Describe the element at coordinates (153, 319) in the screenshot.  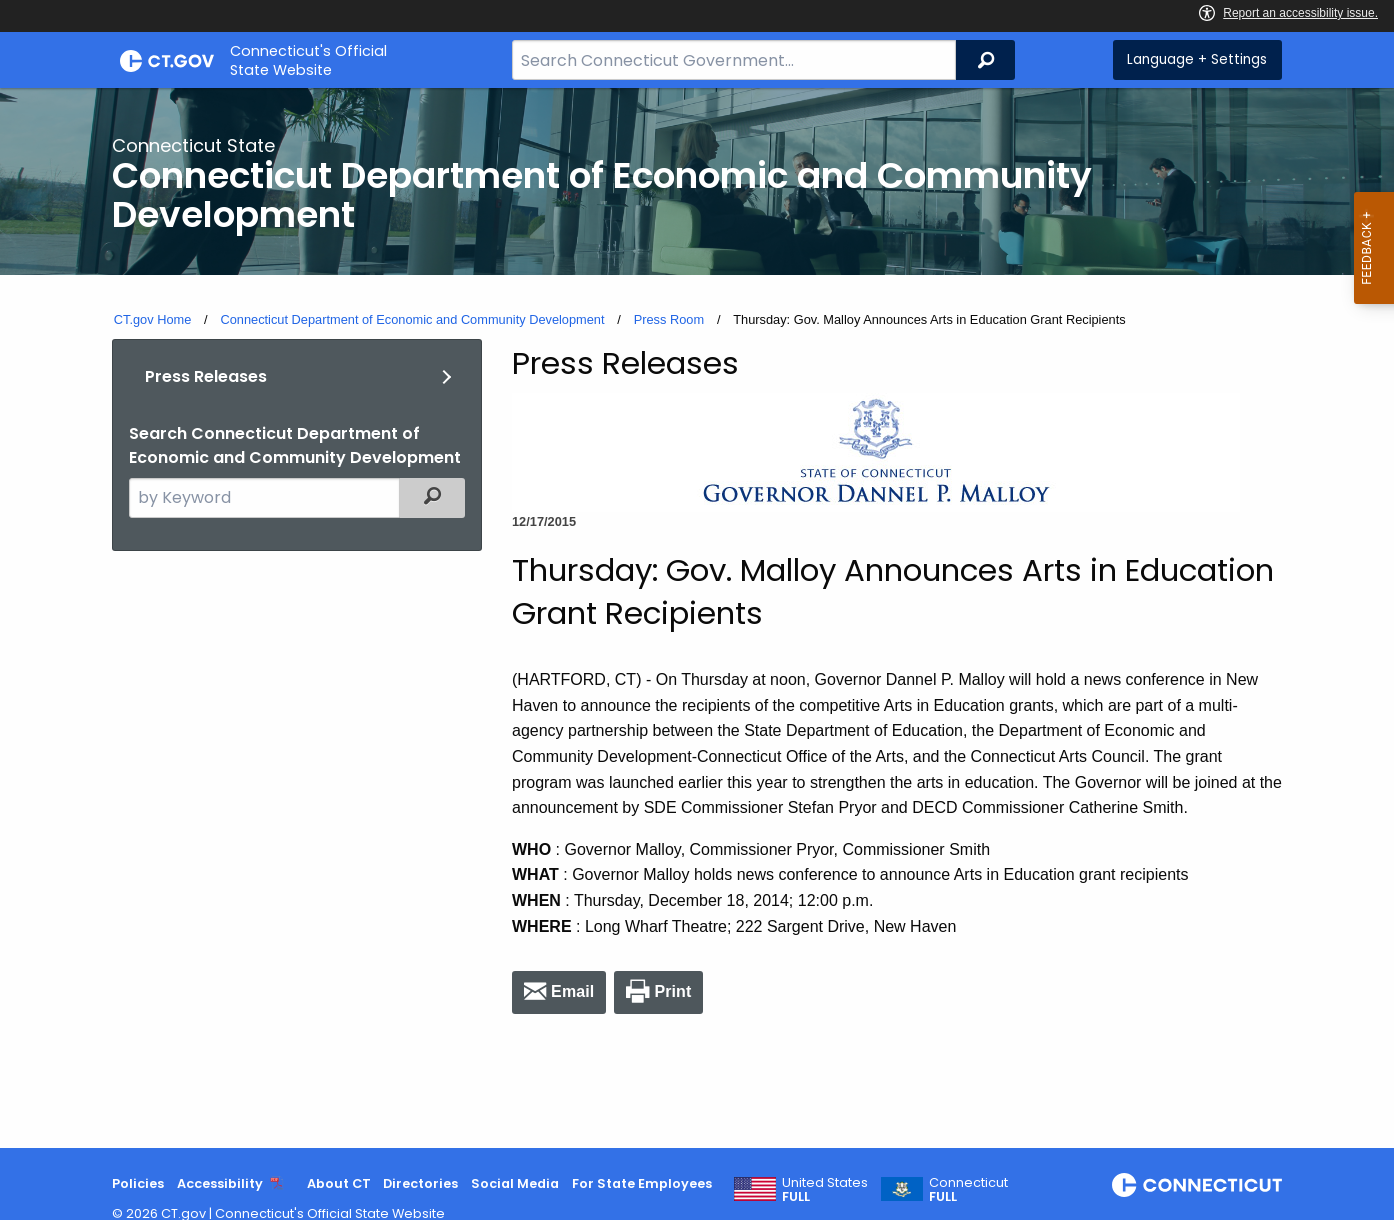
I see `CT.gov Home` at that location.